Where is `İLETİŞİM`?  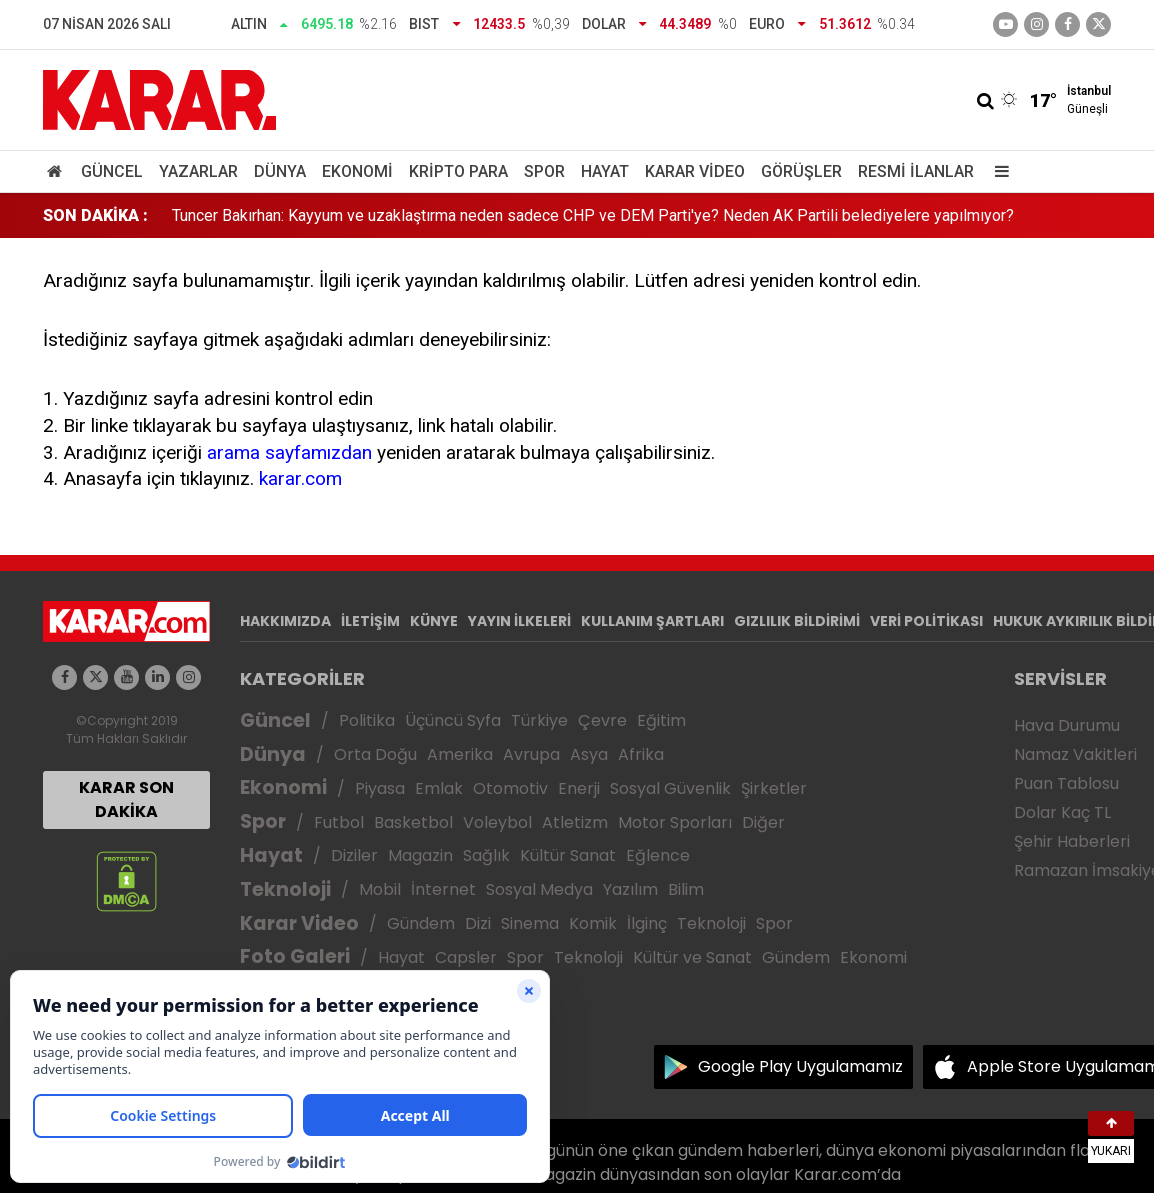
İLETİŞİM is located at coordinates (370, 621).